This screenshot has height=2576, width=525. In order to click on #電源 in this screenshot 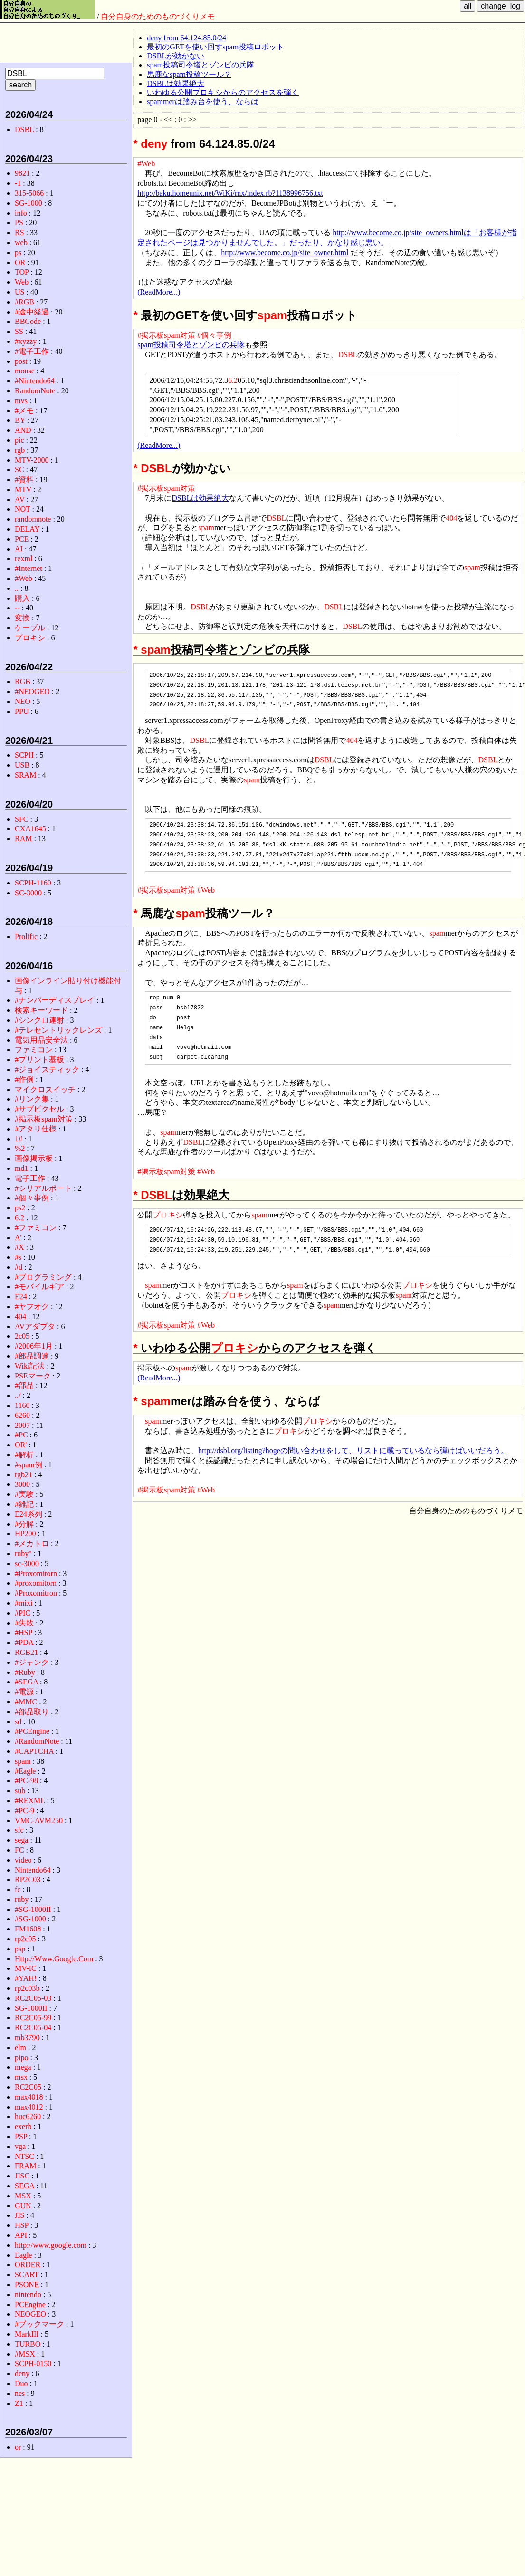, I will do `click(24, 1692)`.